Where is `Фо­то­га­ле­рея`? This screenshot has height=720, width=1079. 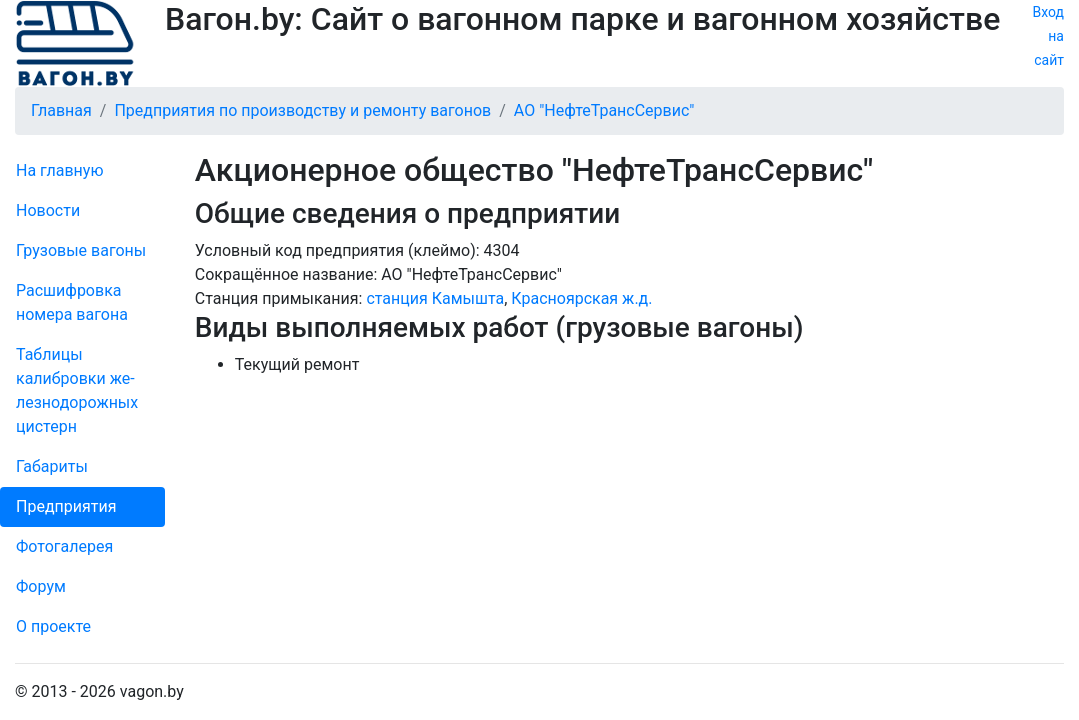
Фо­то­га­ле­рея is located at coordinates (64, 546).